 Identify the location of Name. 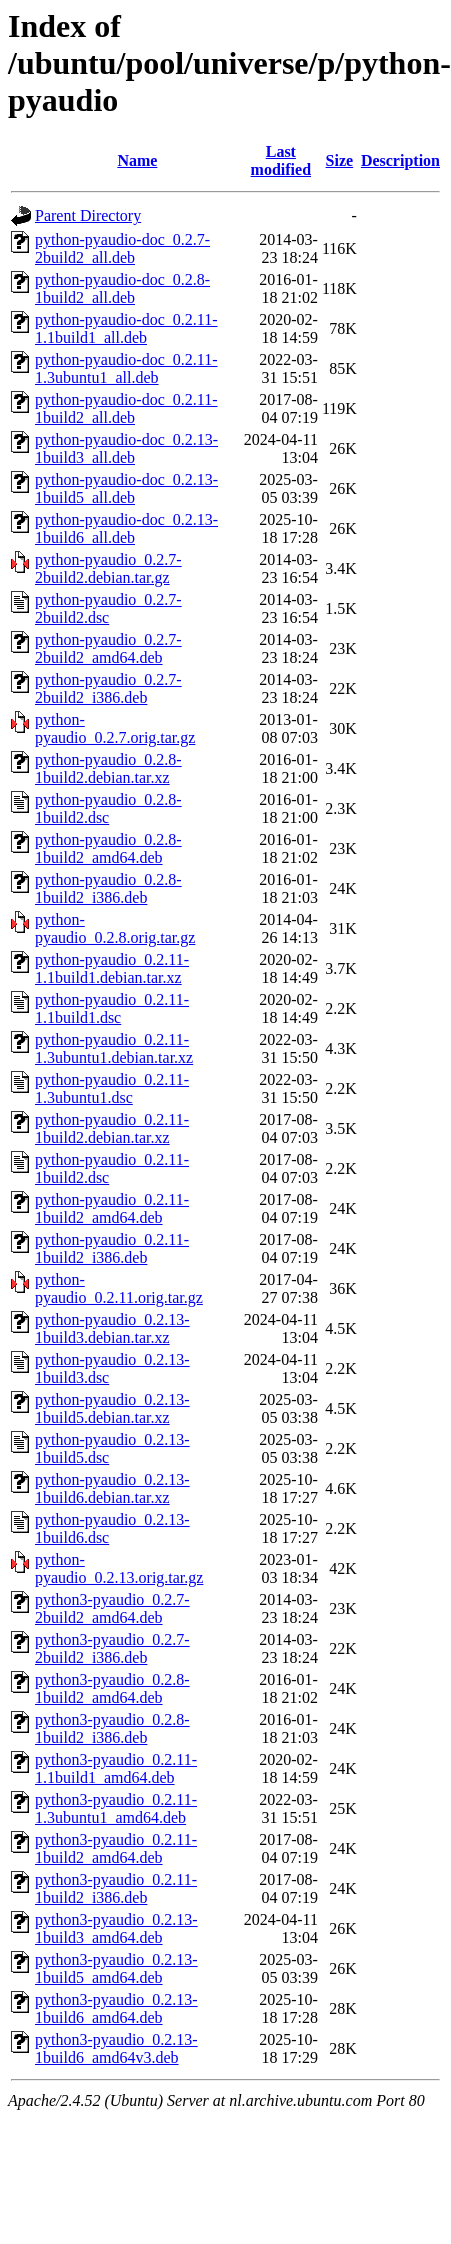
(137, 160).